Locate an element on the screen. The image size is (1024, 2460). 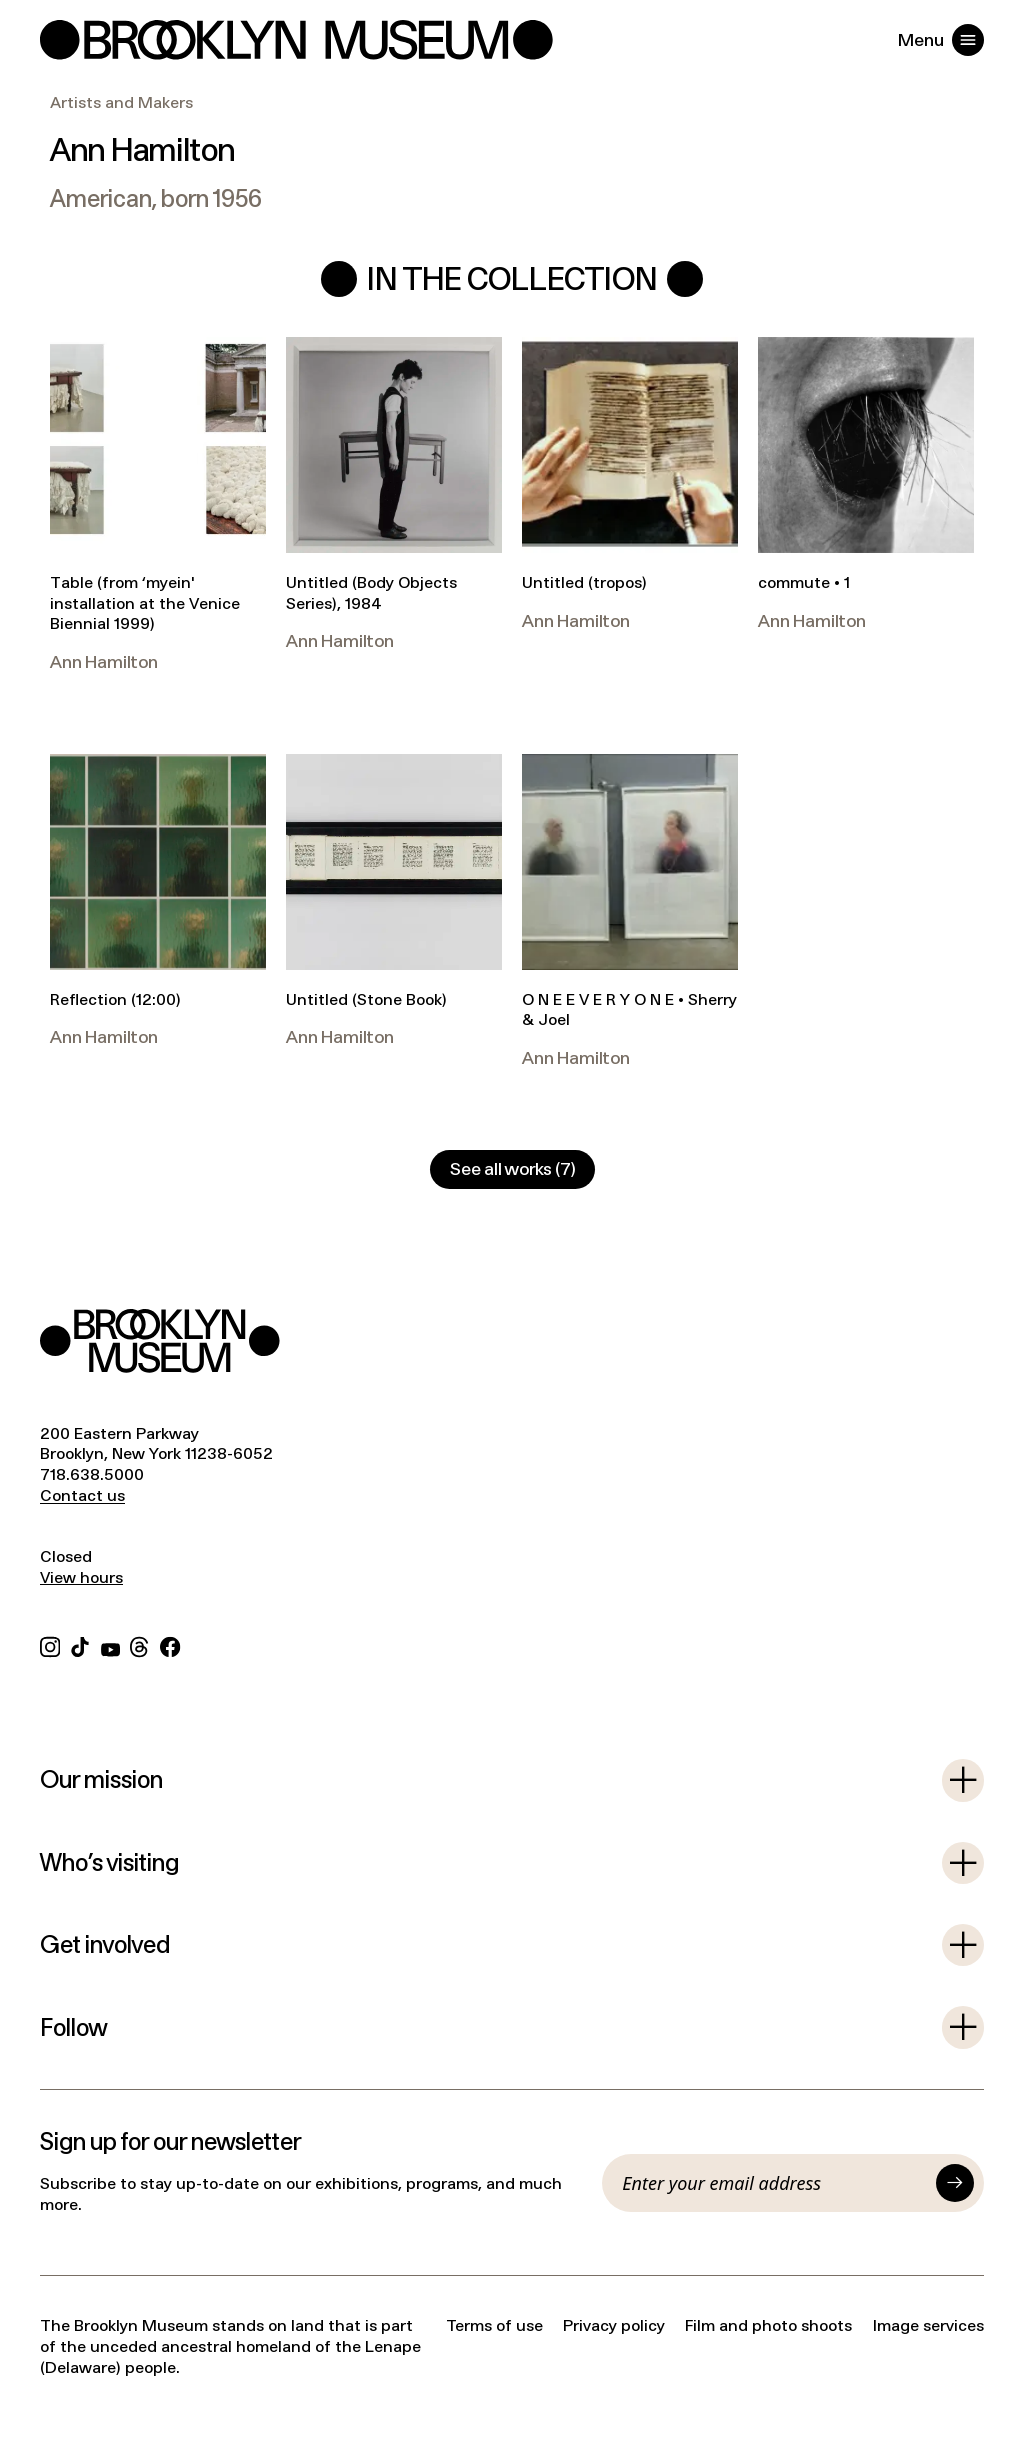
[Threads] is located at coordinates (140, 1644).